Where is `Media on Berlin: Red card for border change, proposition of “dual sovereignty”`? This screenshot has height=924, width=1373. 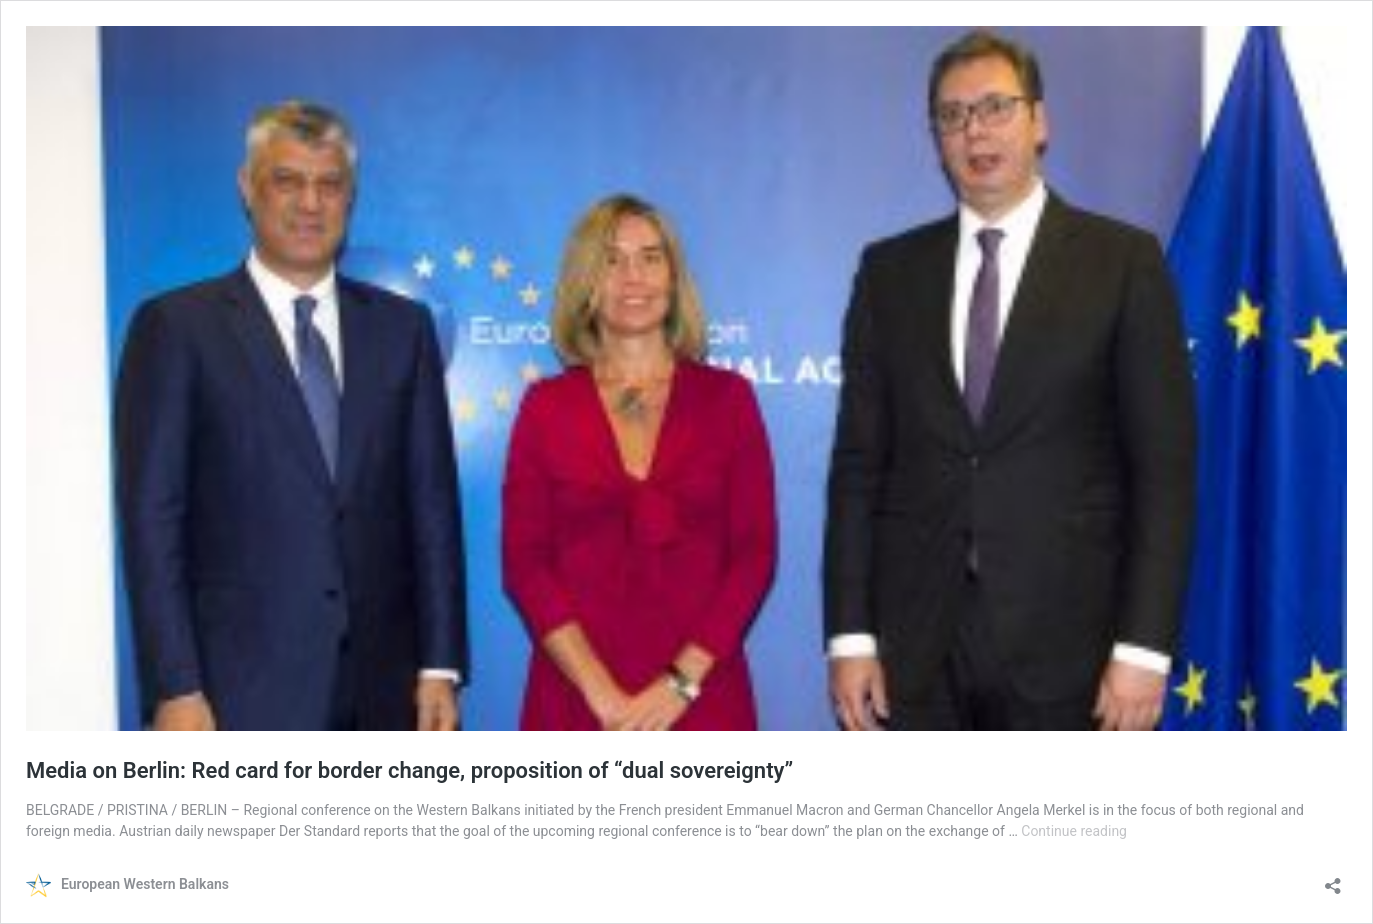
Media on Berlin: Red card for border change, proposition of “dual sovereignty” is located at coordinates (409, 770).